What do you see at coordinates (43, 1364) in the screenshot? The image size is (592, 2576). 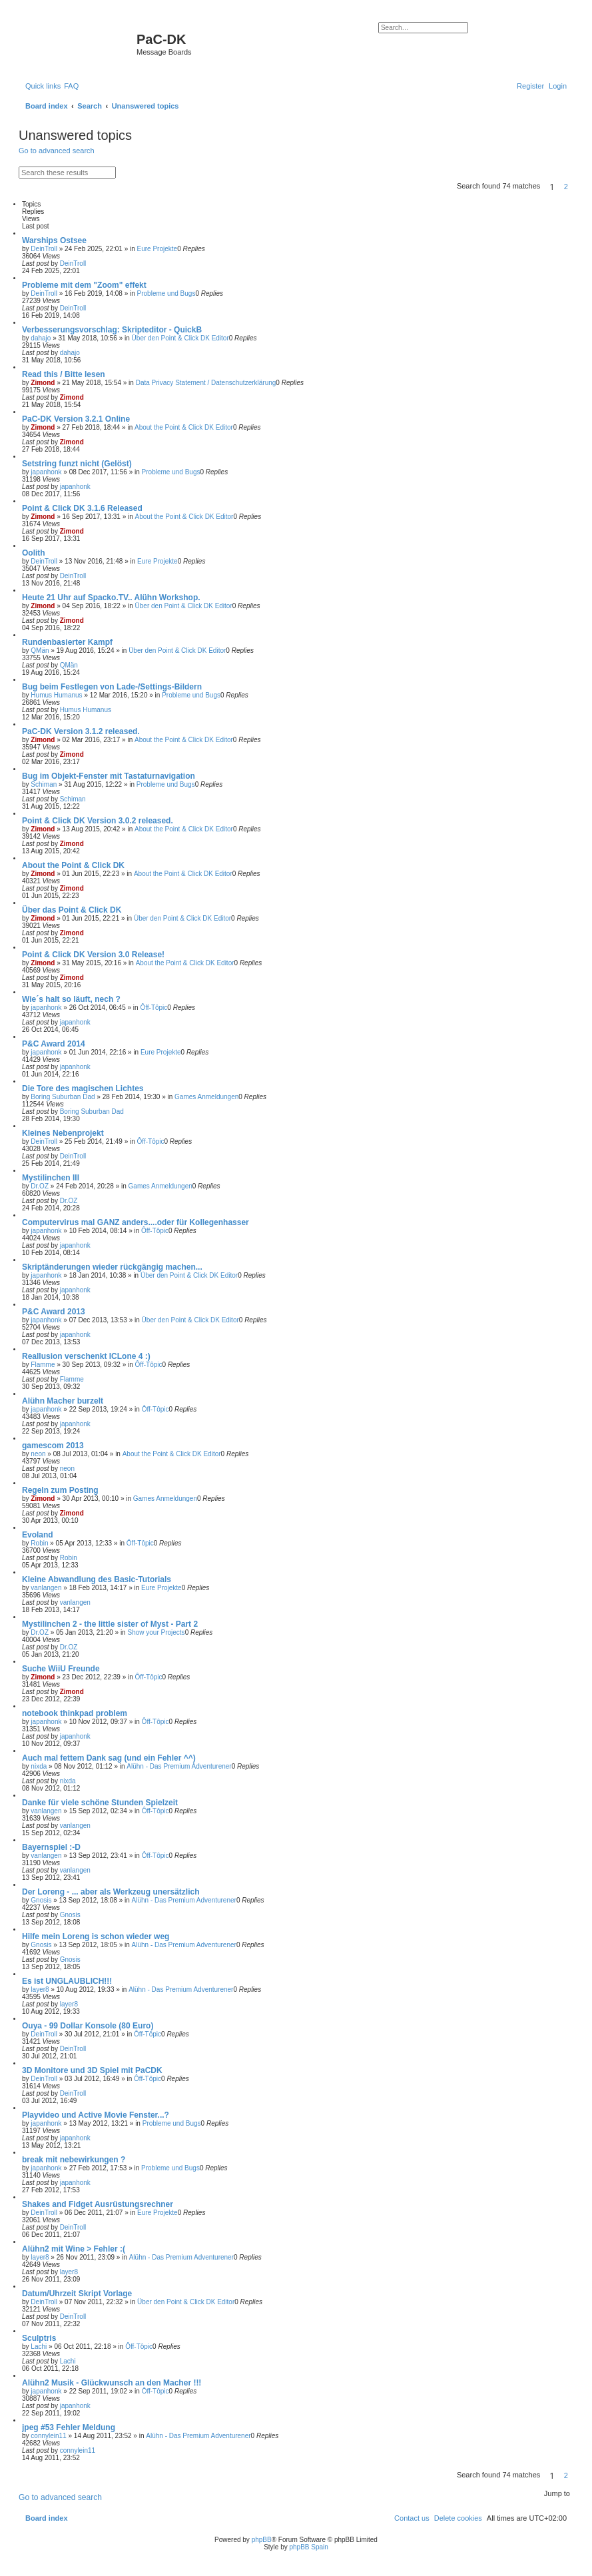 I see `Flamme` at bounding box center [43, 1364].